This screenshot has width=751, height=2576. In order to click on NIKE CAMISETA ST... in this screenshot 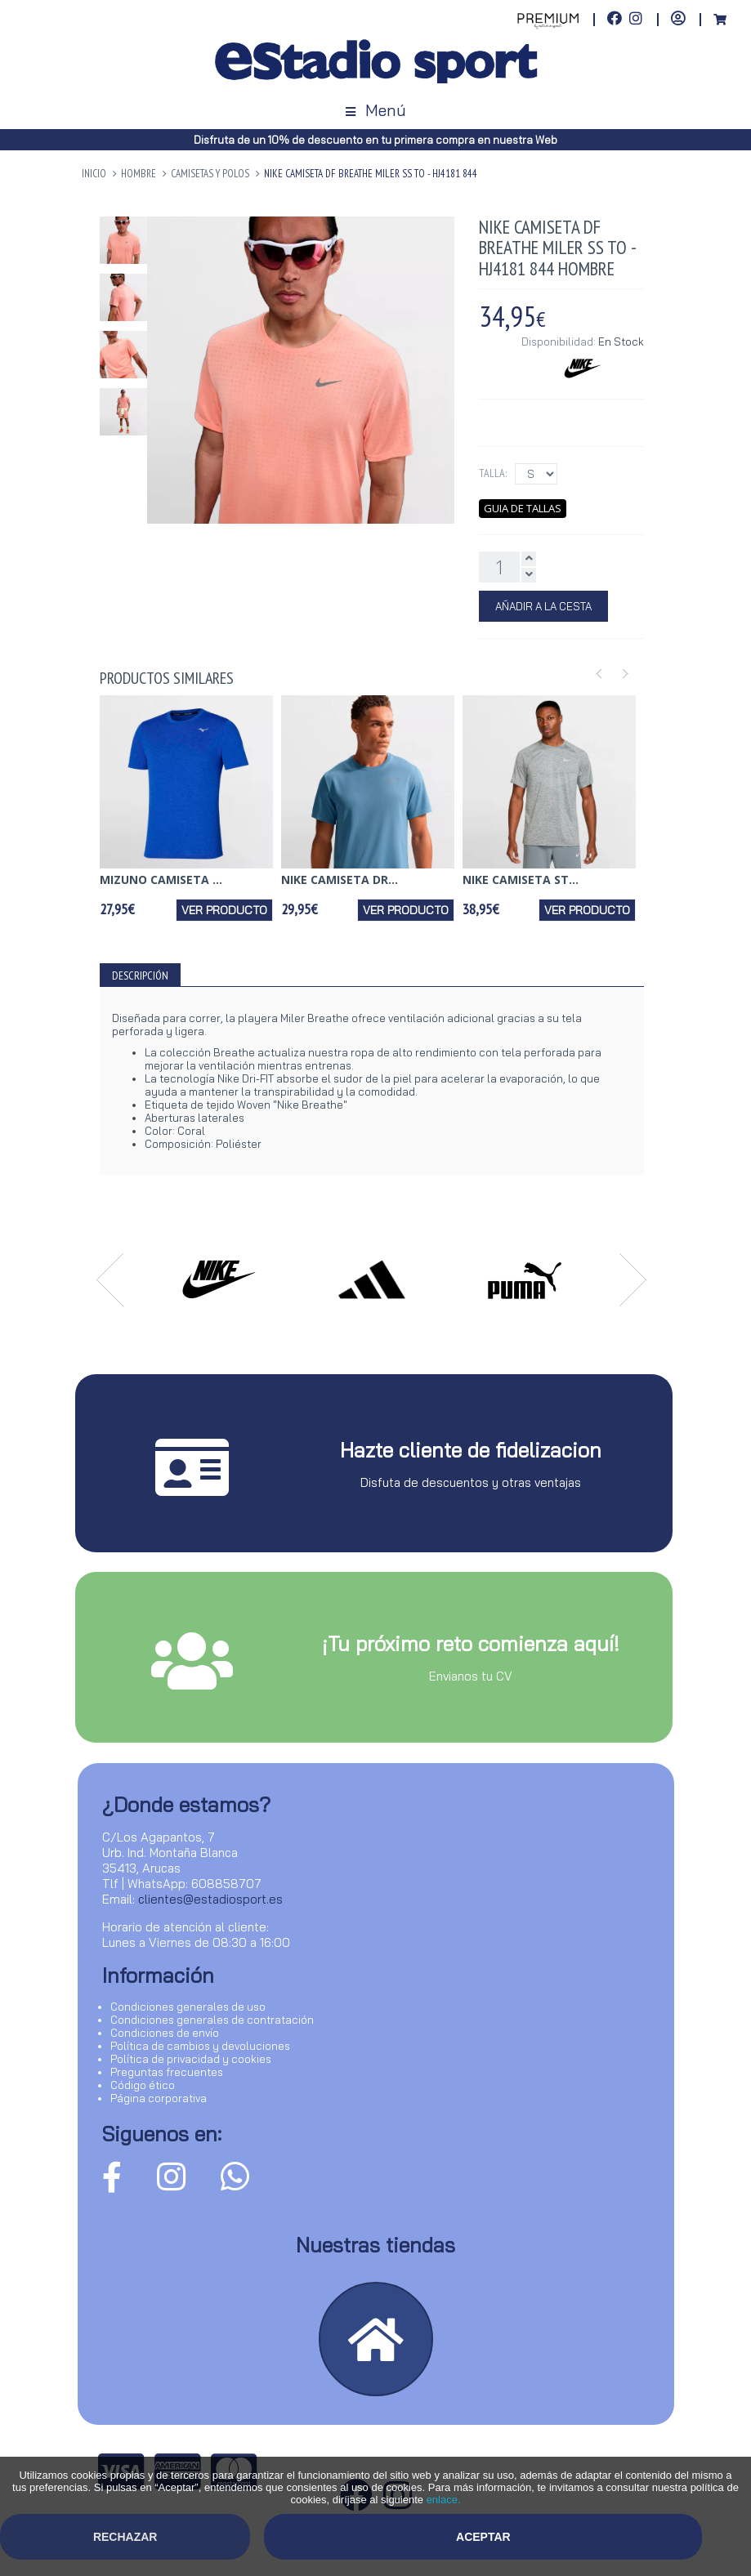, I will do `click(521, 879)`.